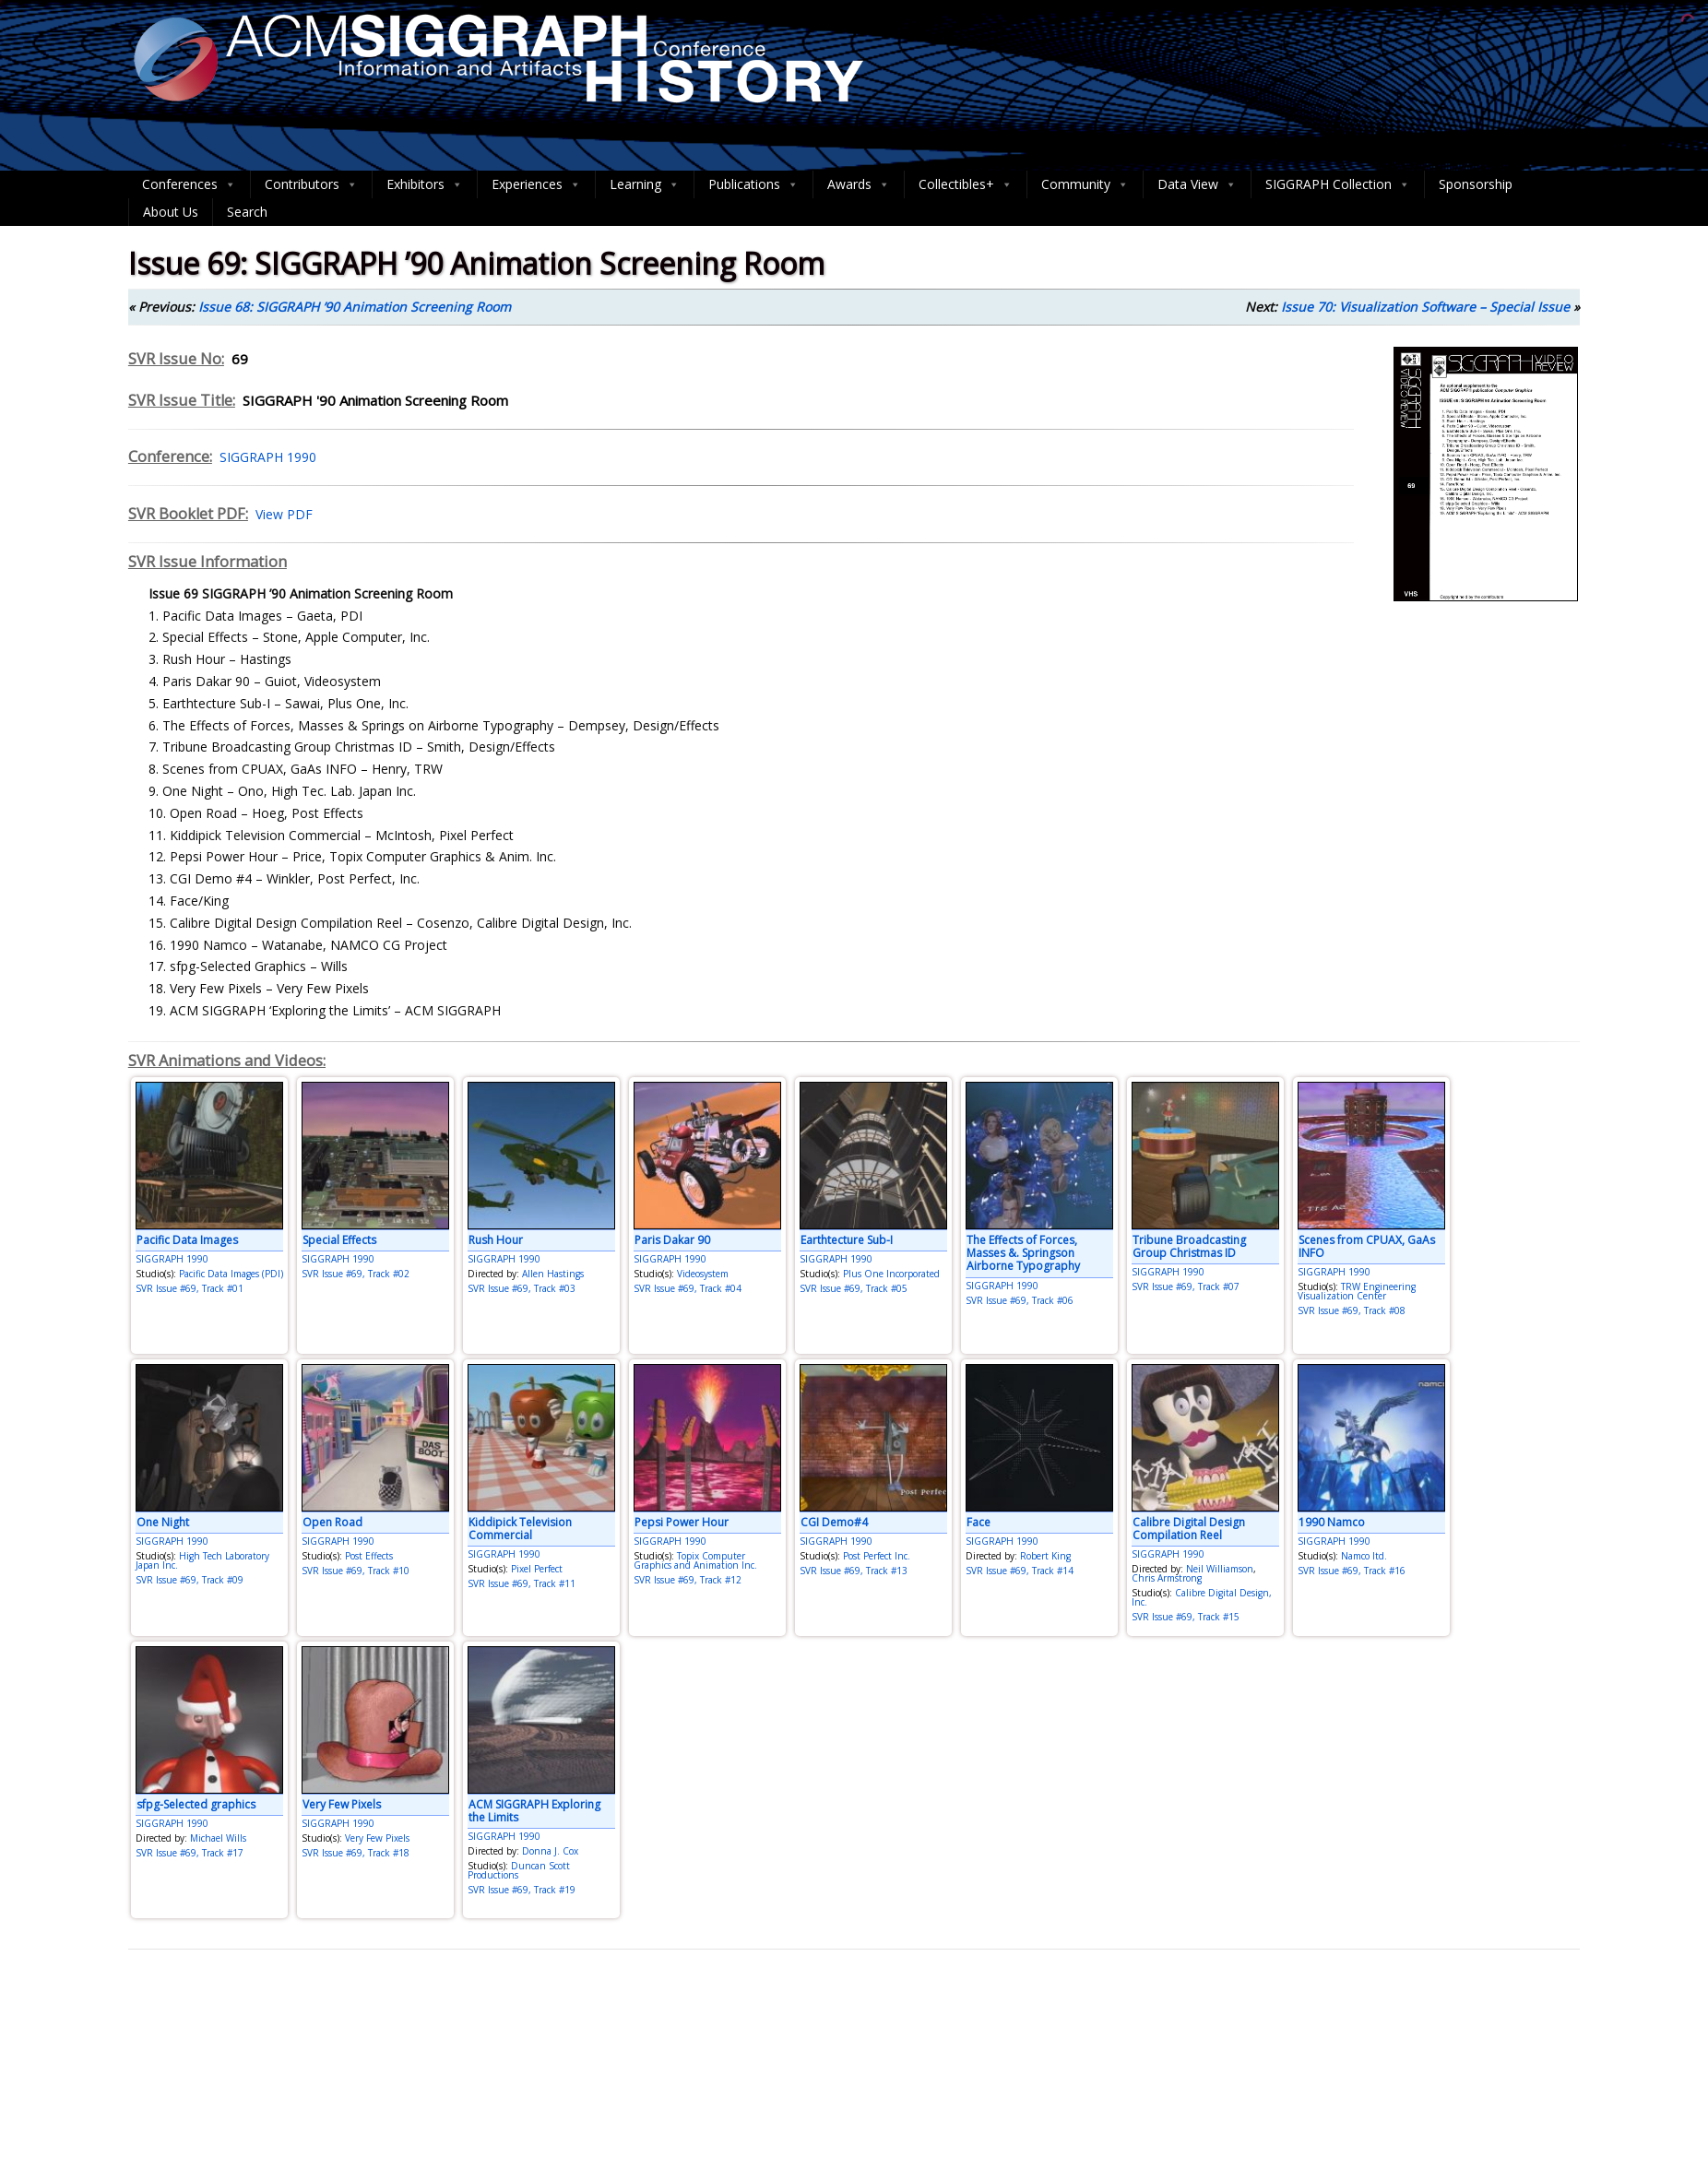  What do you see at coordinates (753, 184) in the screenshot?
I see `Publications` at bounding box center [753, 184].